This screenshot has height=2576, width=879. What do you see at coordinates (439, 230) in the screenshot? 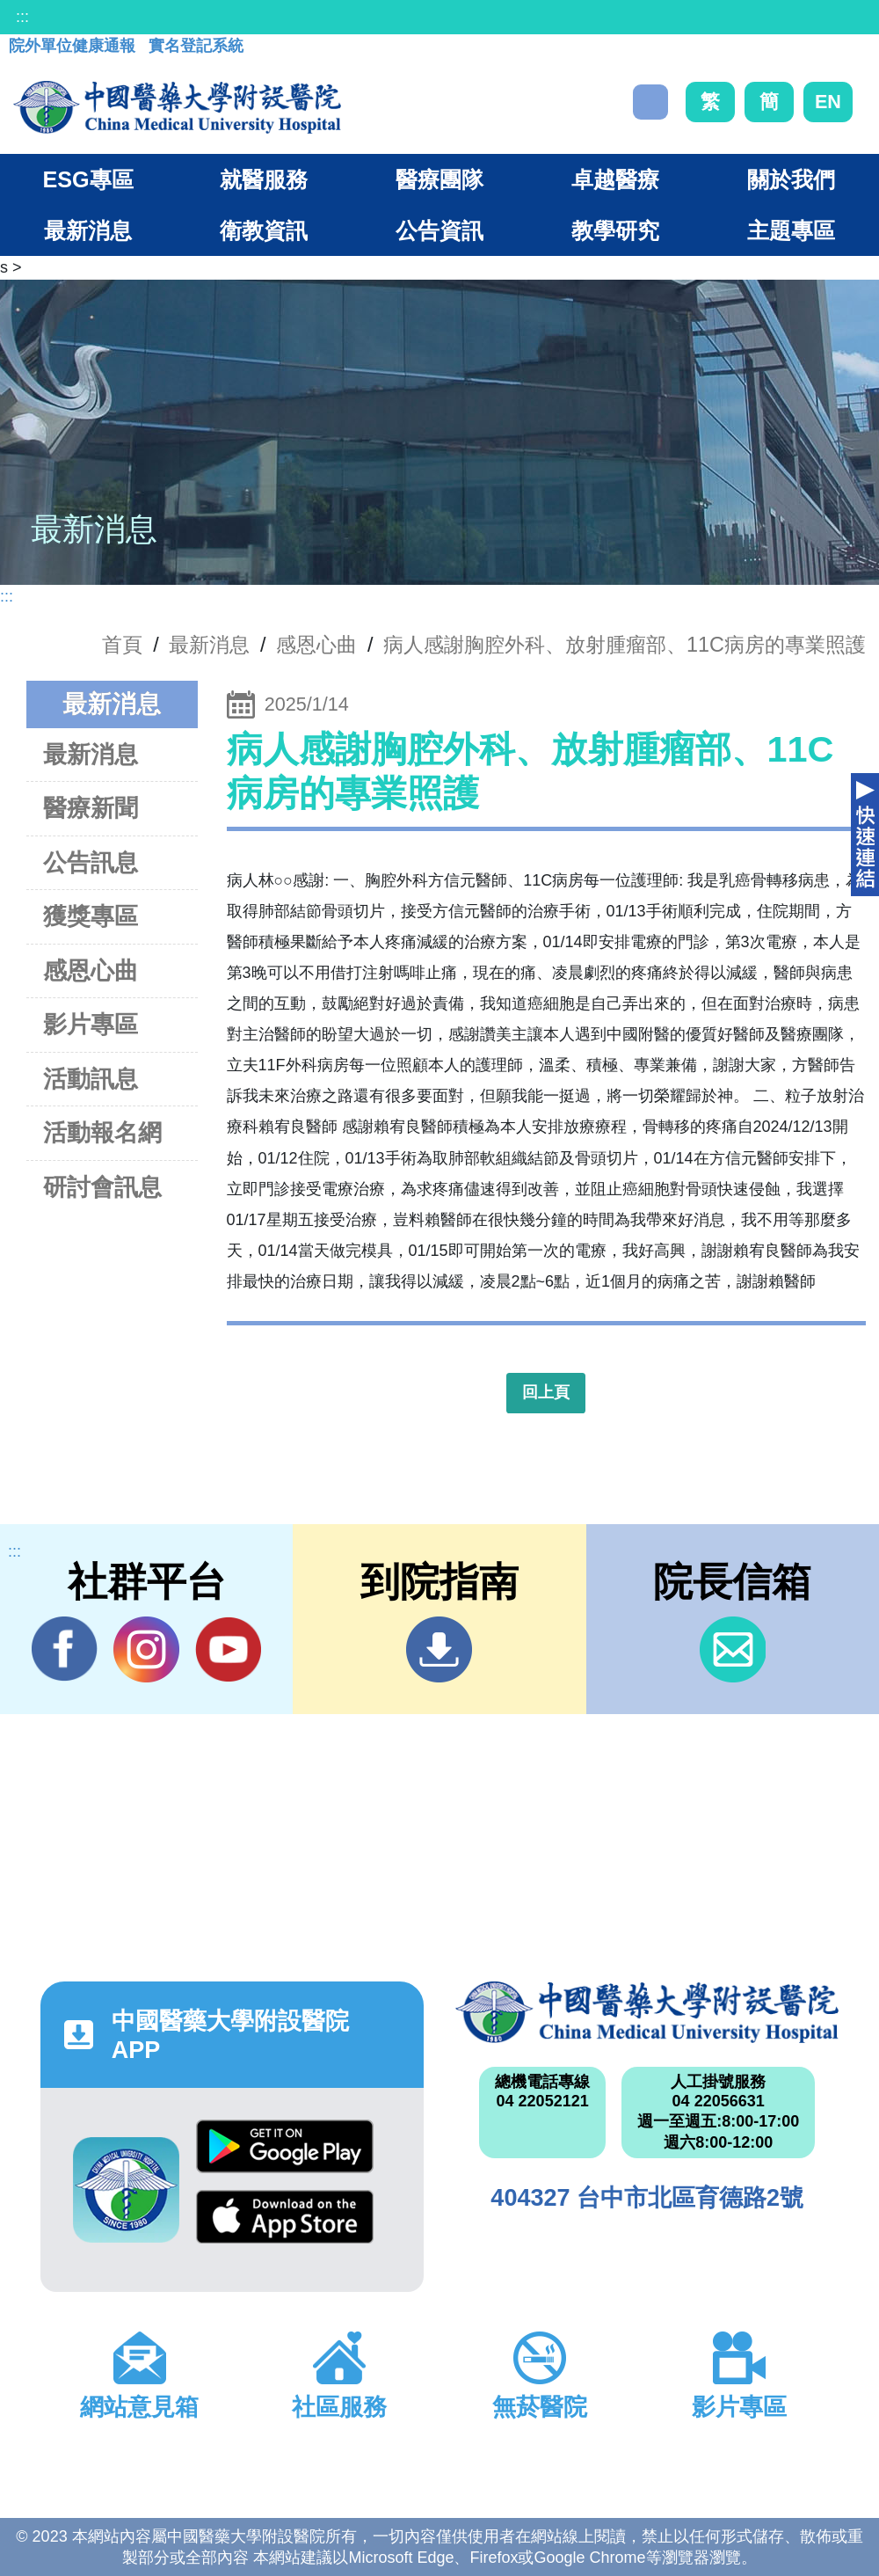
I see `公告資訊 [button]` at bounding box center [439, 230].